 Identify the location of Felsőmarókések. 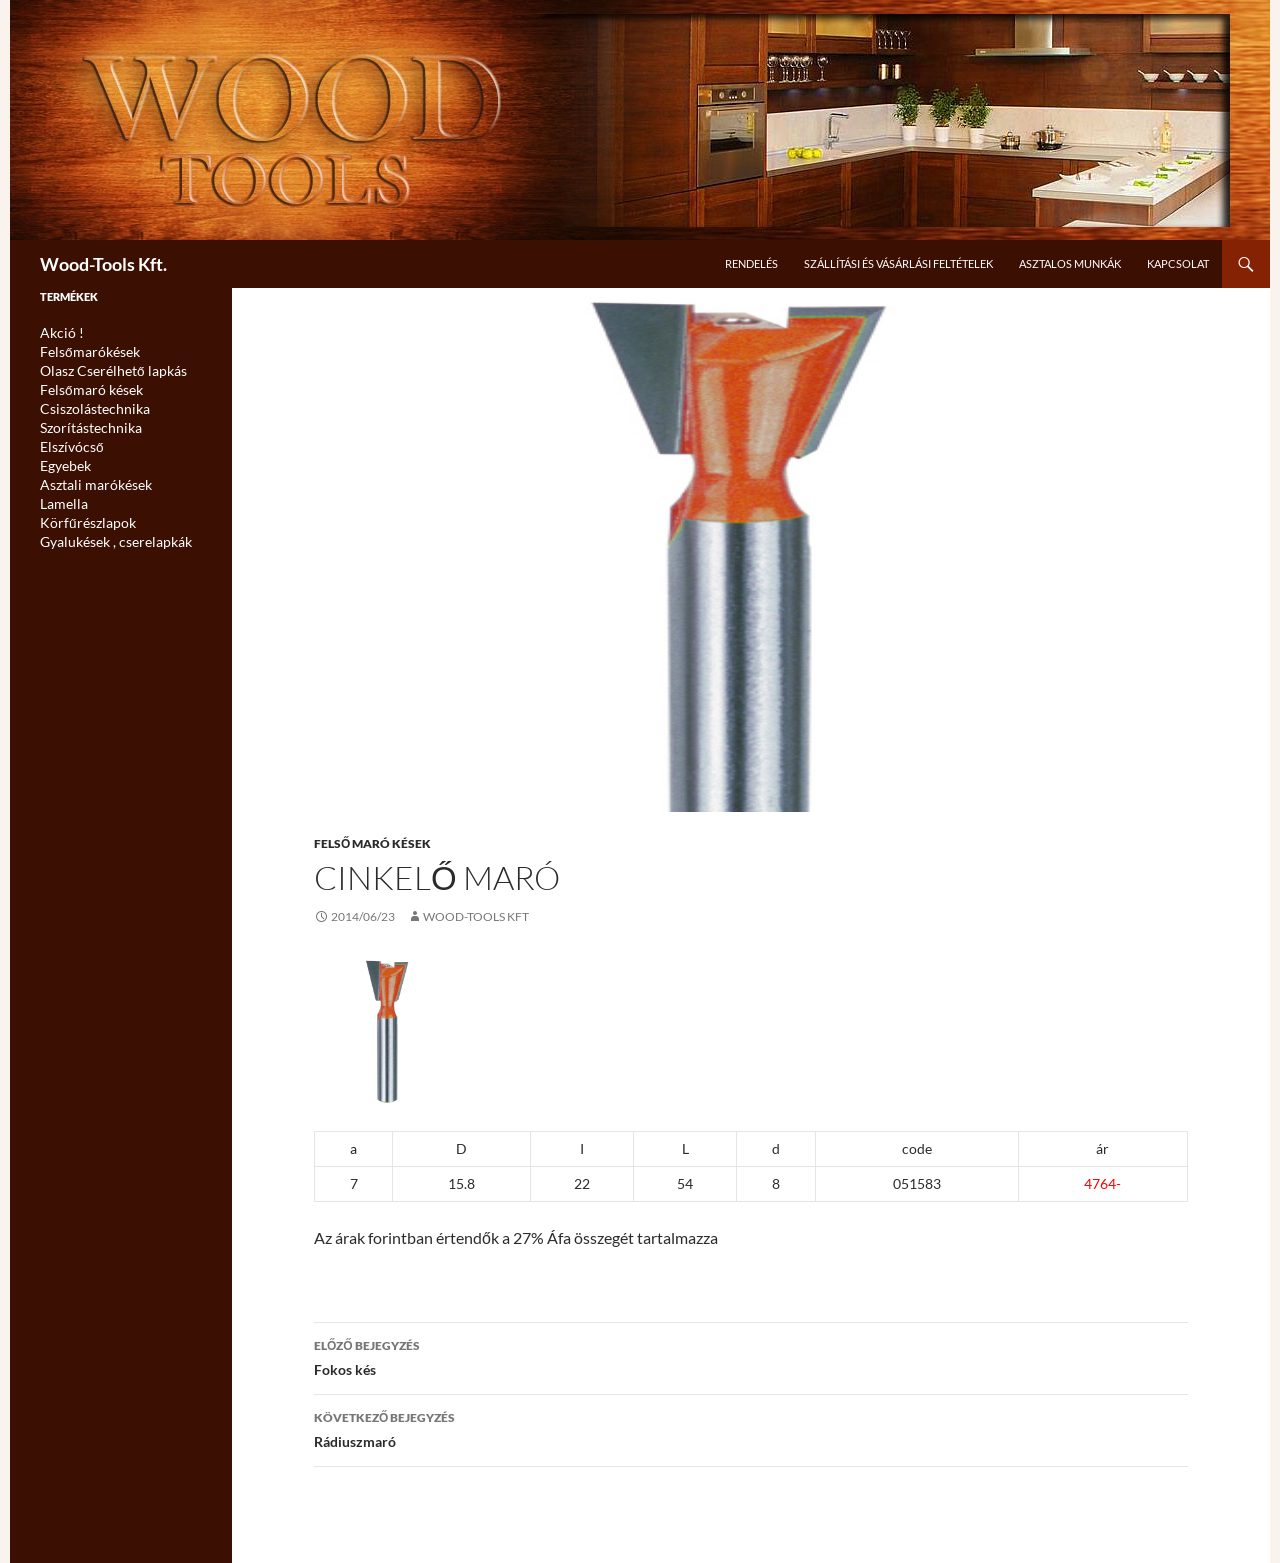
(82, 350).